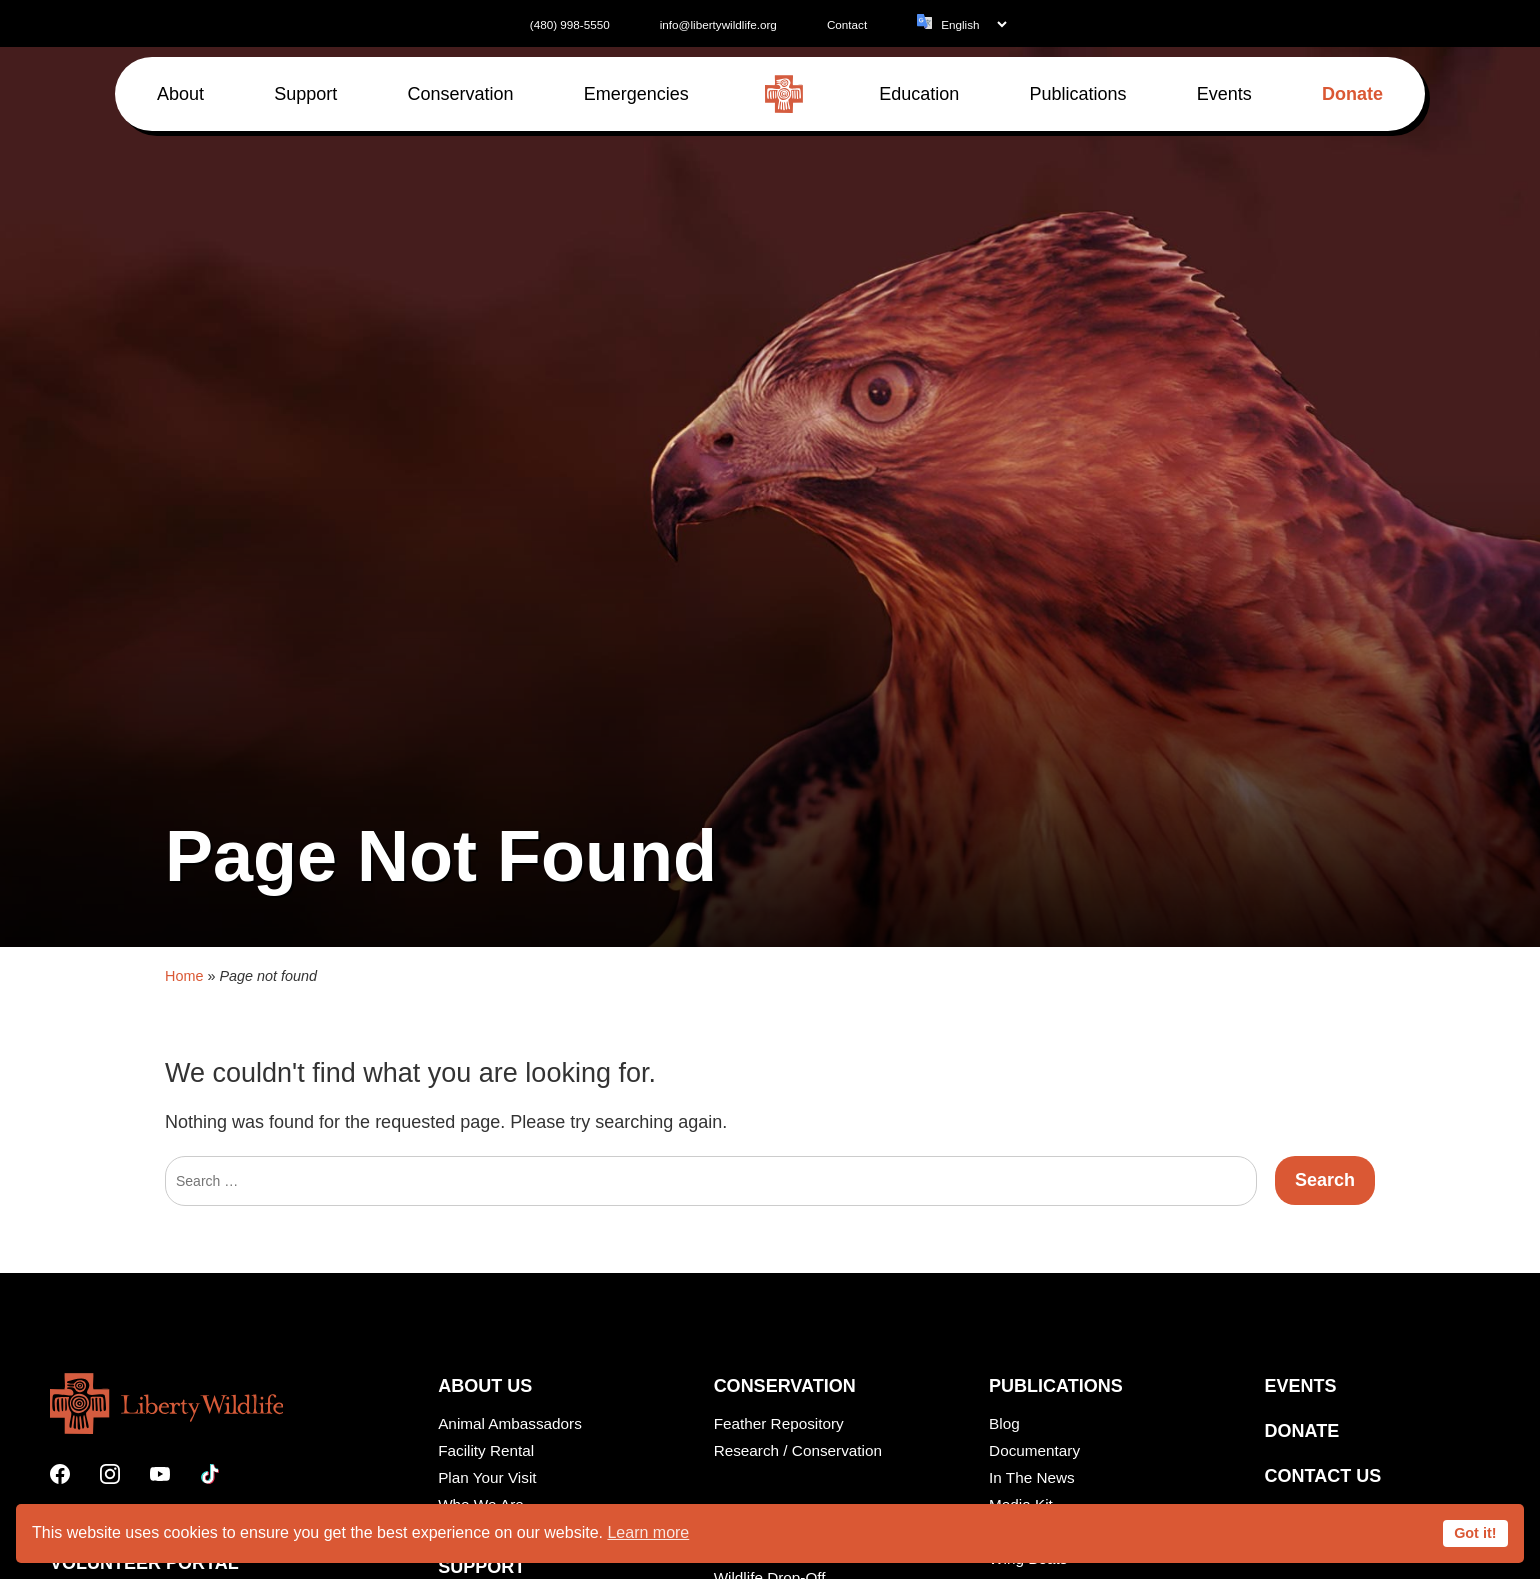 The width and height of the screenshot is (1540, 1579). What do you see at coordinates (973, 24) in the screenshot?
I see `[Language]` at bounding box center [973, 24].